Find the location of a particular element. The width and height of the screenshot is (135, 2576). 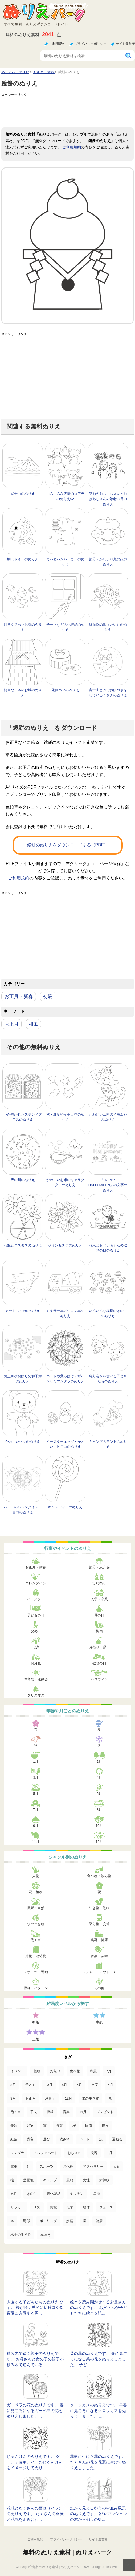

簡単な日本のお城のぬりえ is located at coordinates (23, 692).